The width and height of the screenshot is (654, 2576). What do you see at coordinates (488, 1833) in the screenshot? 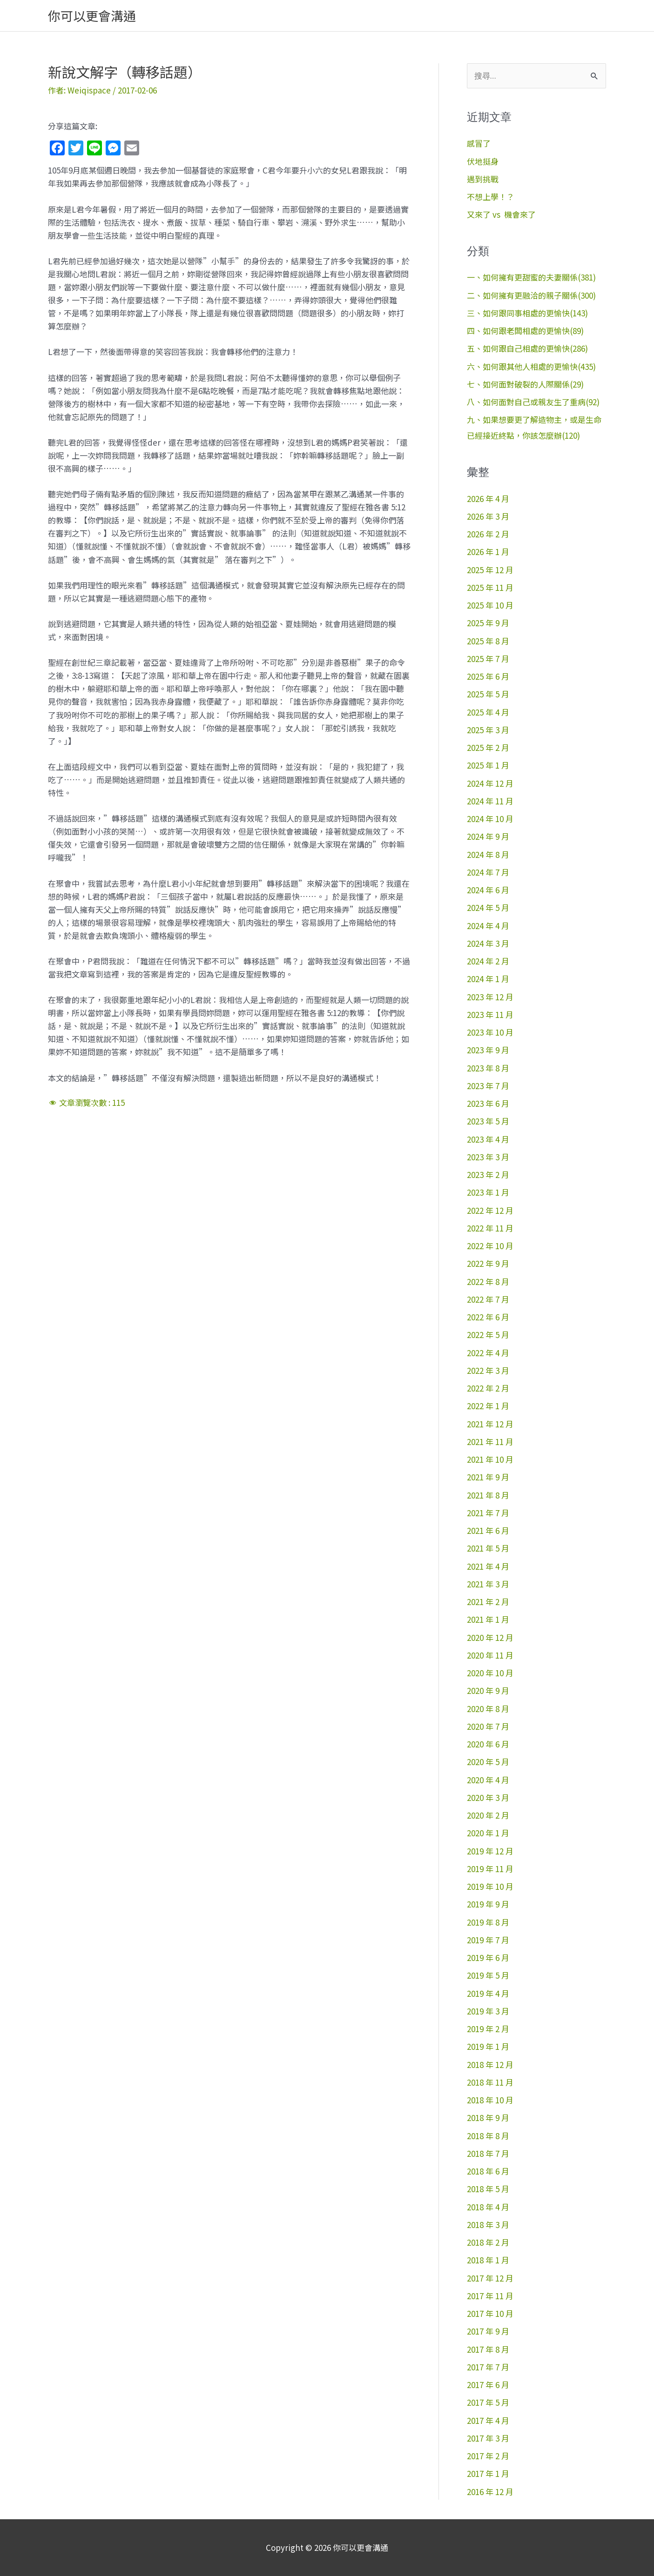
I see `2020 年 1 月` at bounding box center [488, 1833].